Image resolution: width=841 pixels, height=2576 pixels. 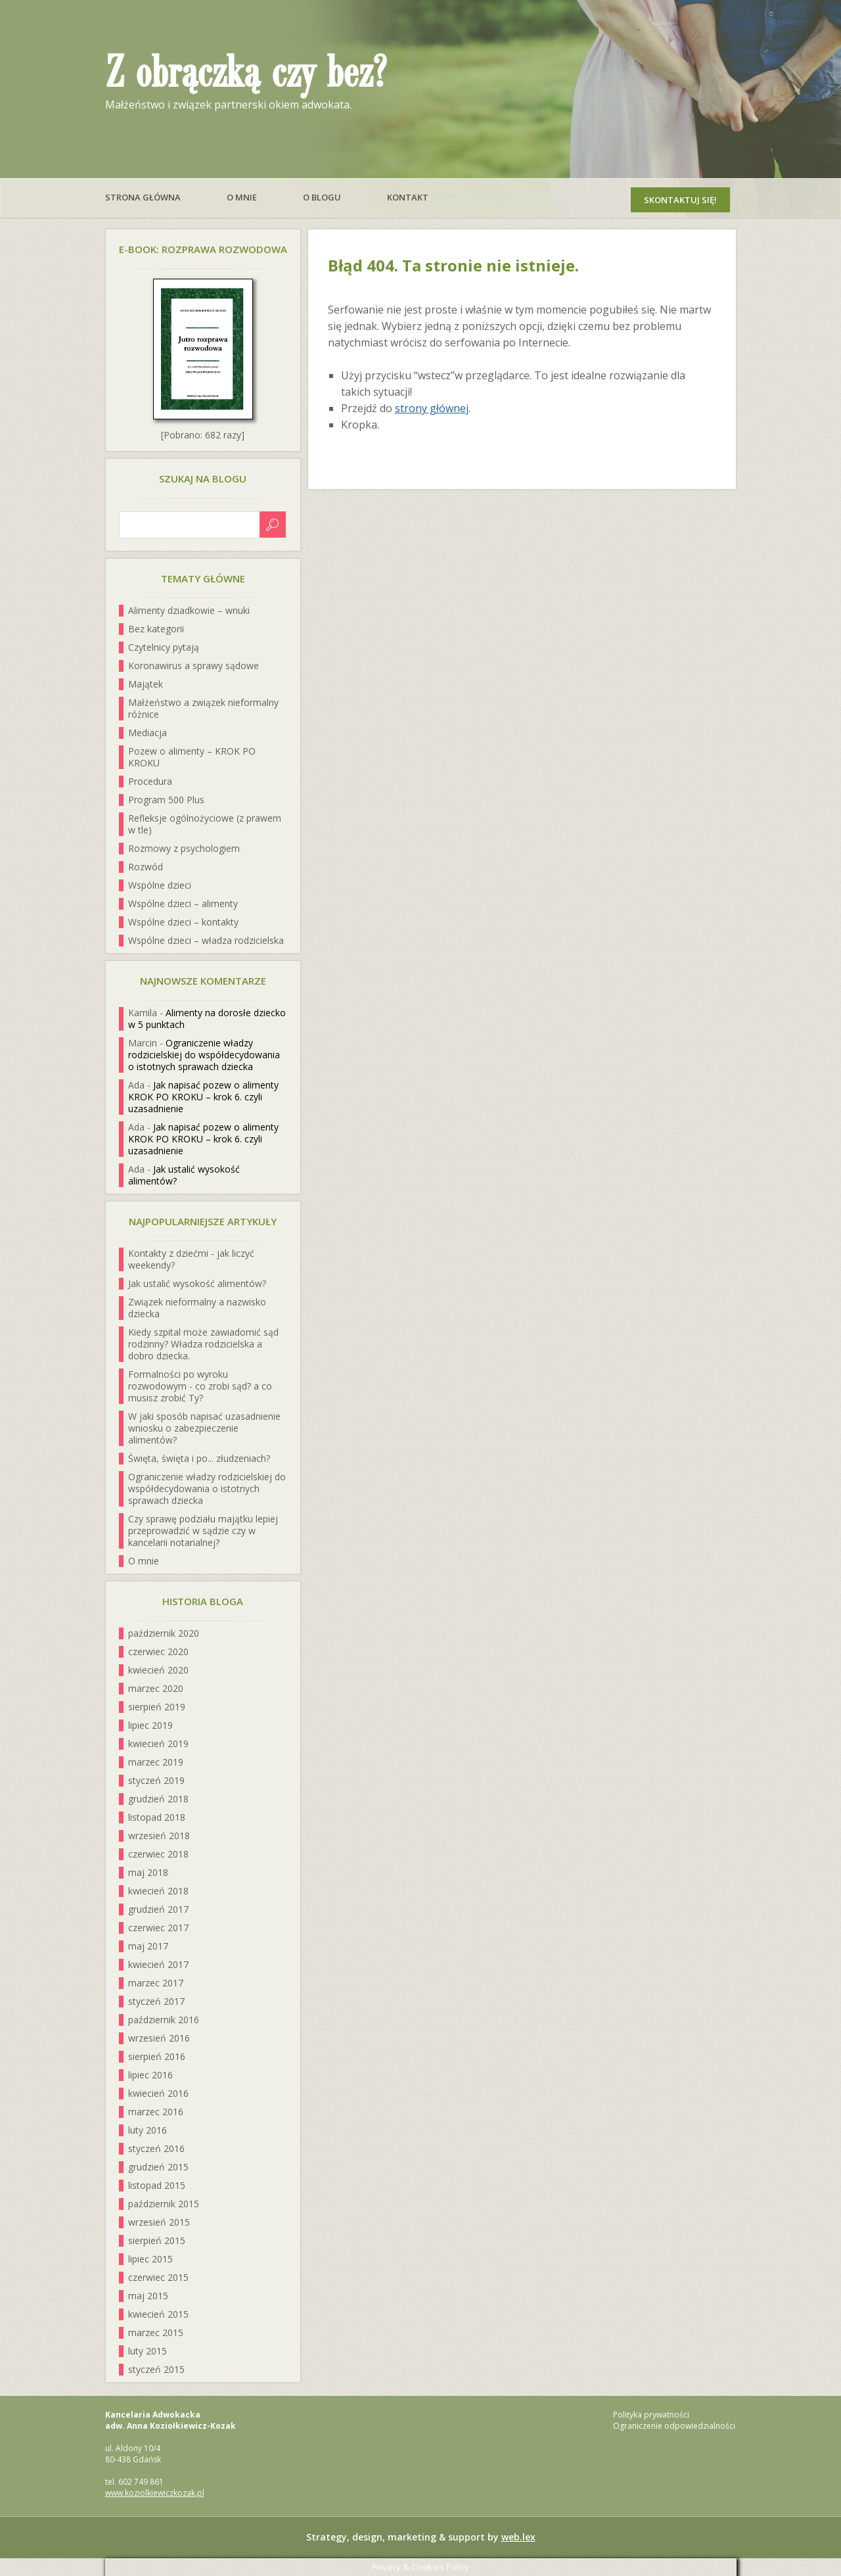 What do you see at coordinates (150, 781) in the screenshot?
I see `Procedura` at bounding box center [150, 781].